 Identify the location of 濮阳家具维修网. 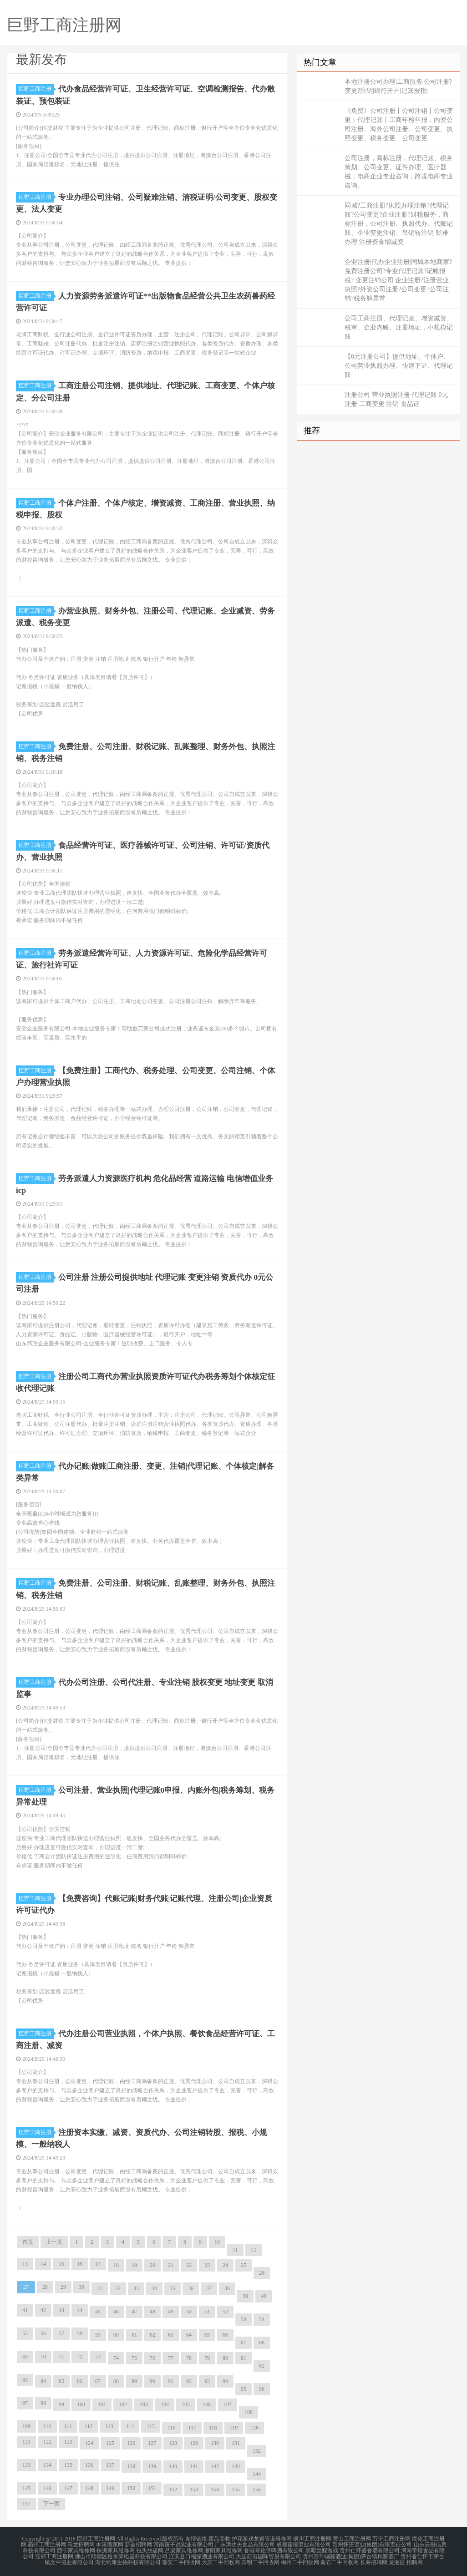
(223, 2549).